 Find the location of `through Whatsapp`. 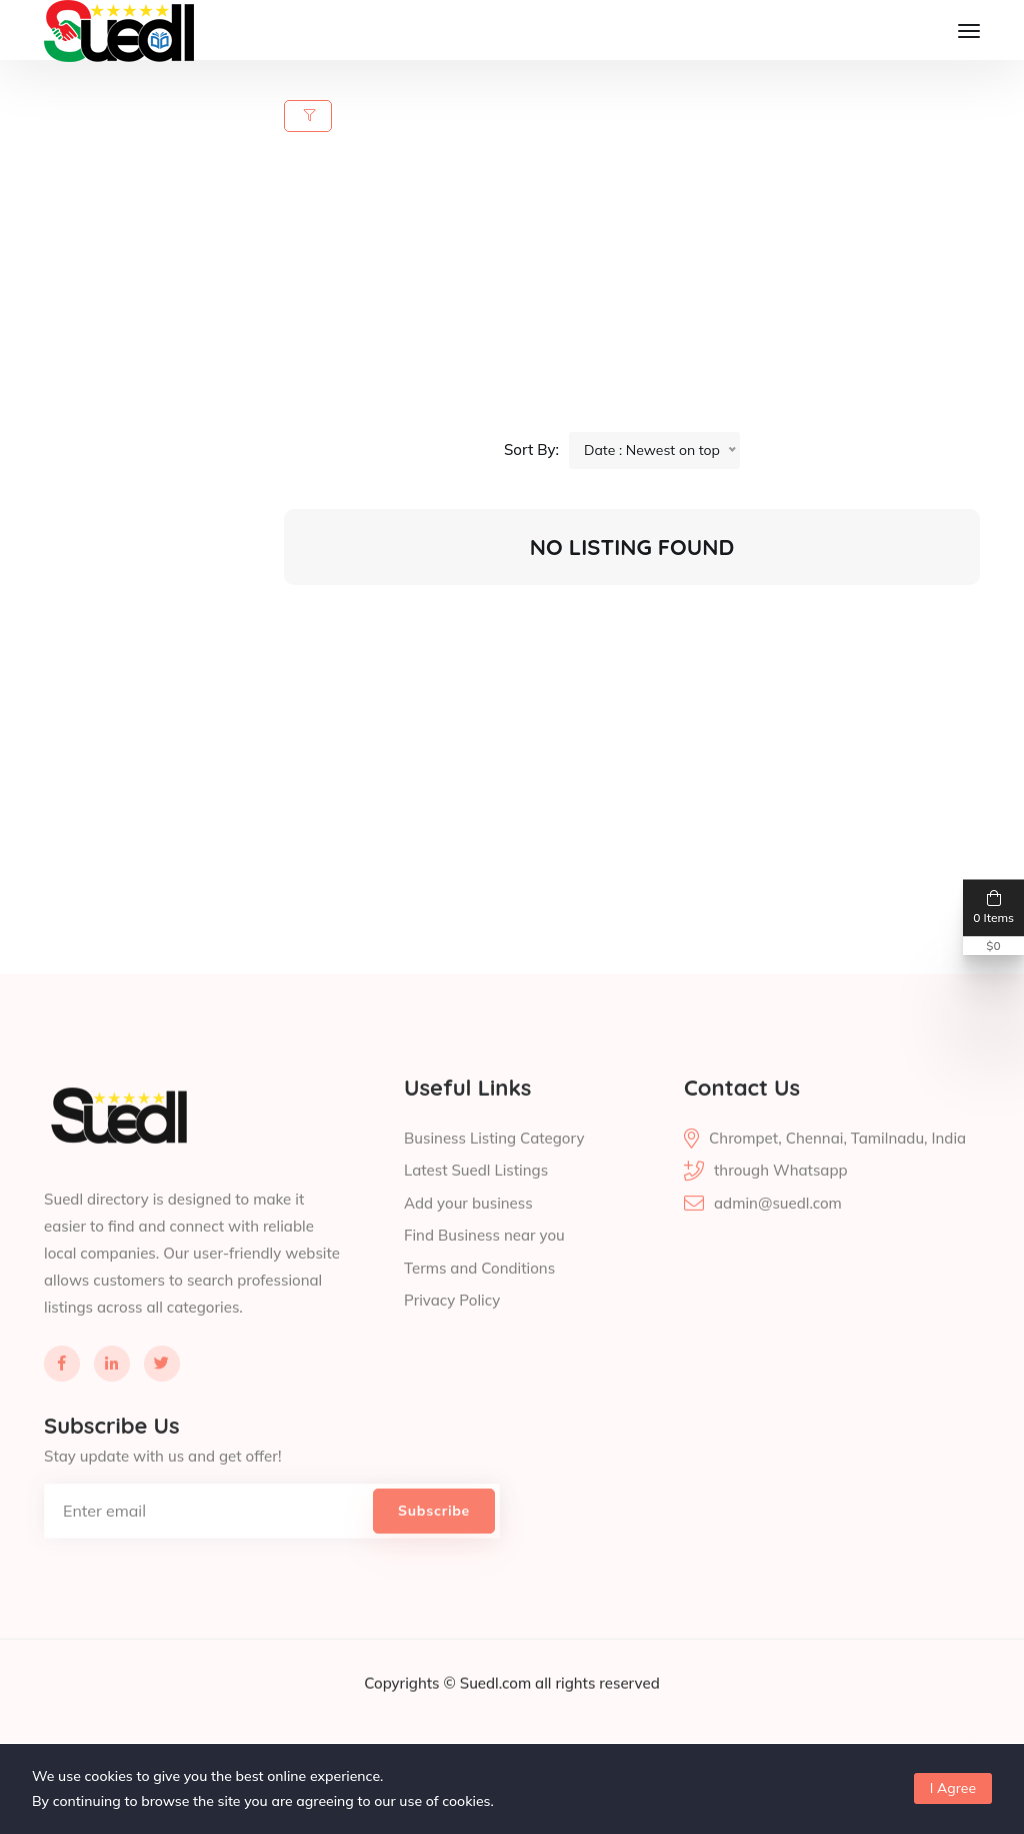

through Whatsapp is located at coordinates (781, 1207).